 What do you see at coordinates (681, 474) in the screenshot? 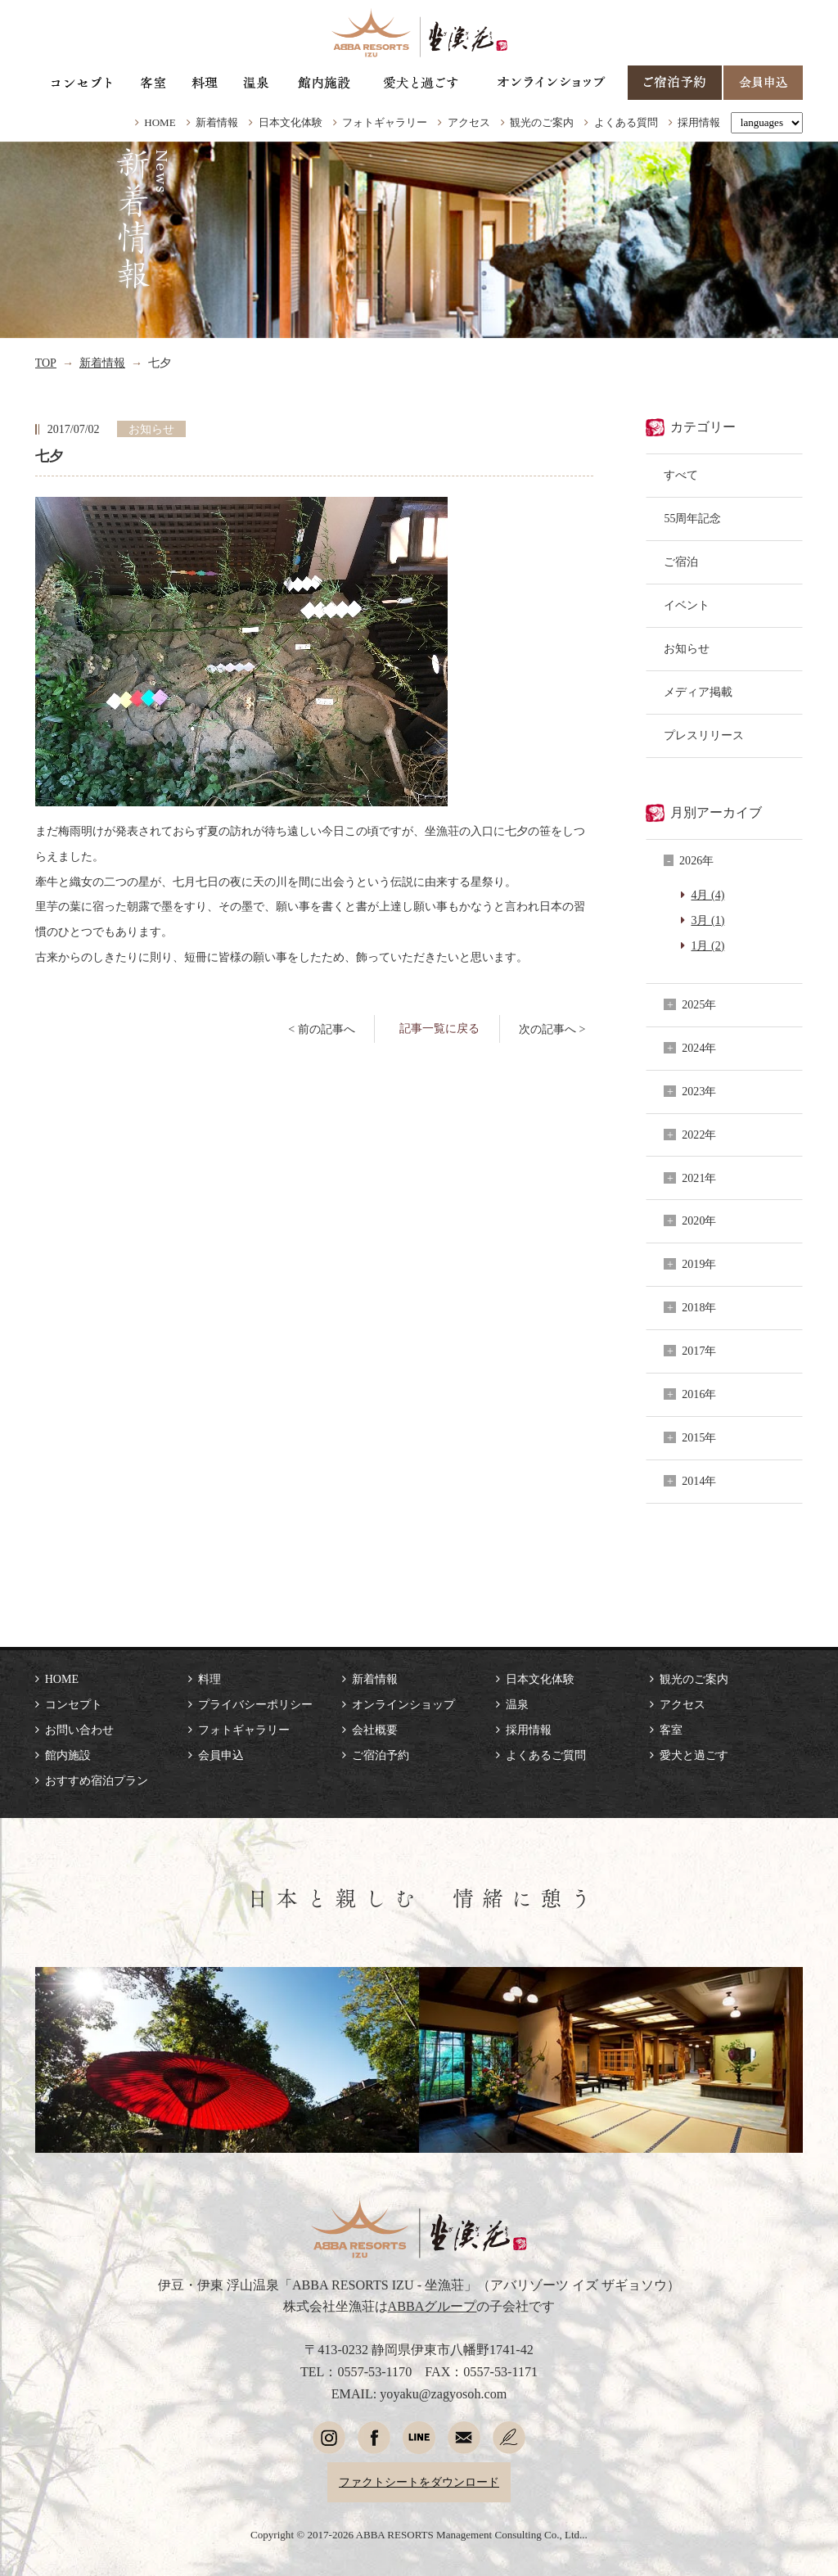
I see `すべて` at bounding box center [681, 474].